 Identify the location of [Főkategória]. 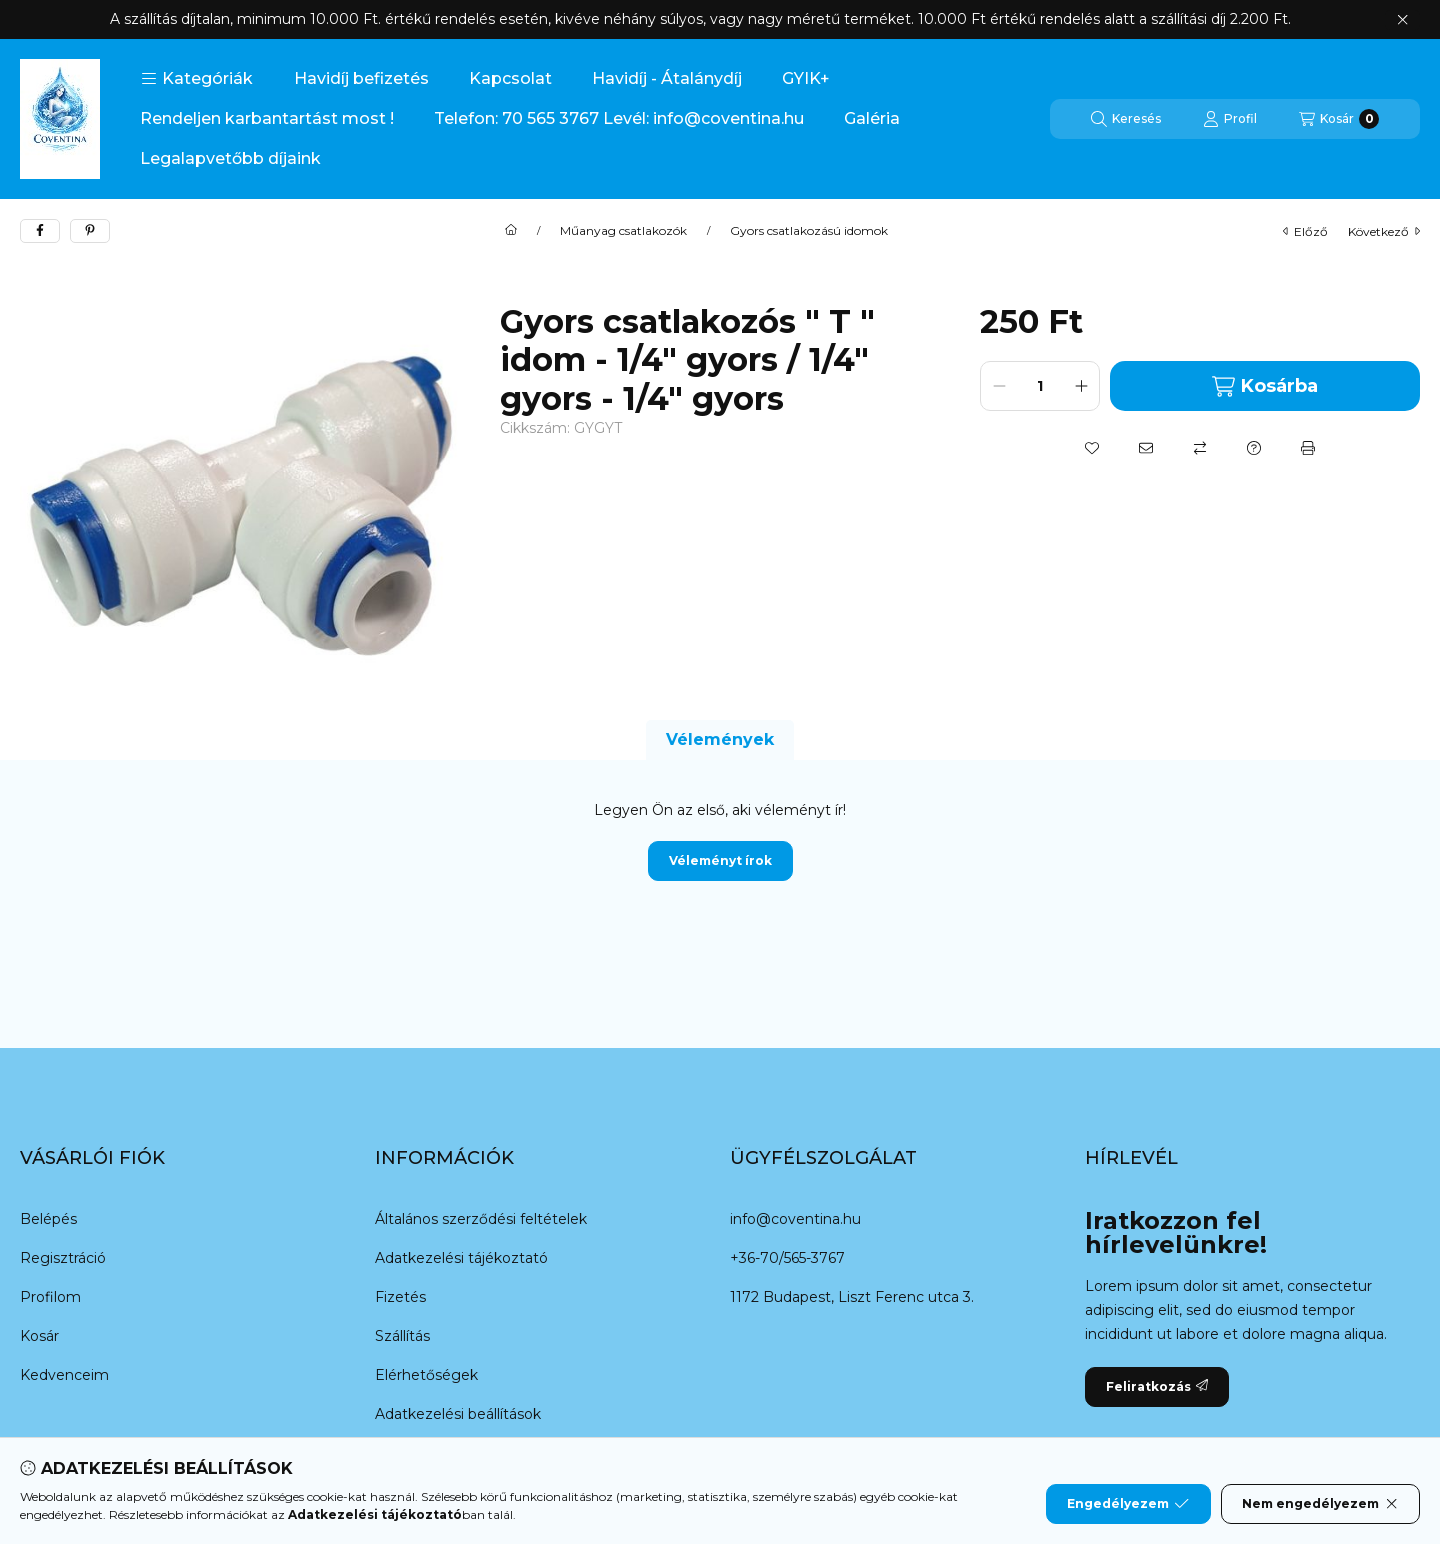
(511, 231).